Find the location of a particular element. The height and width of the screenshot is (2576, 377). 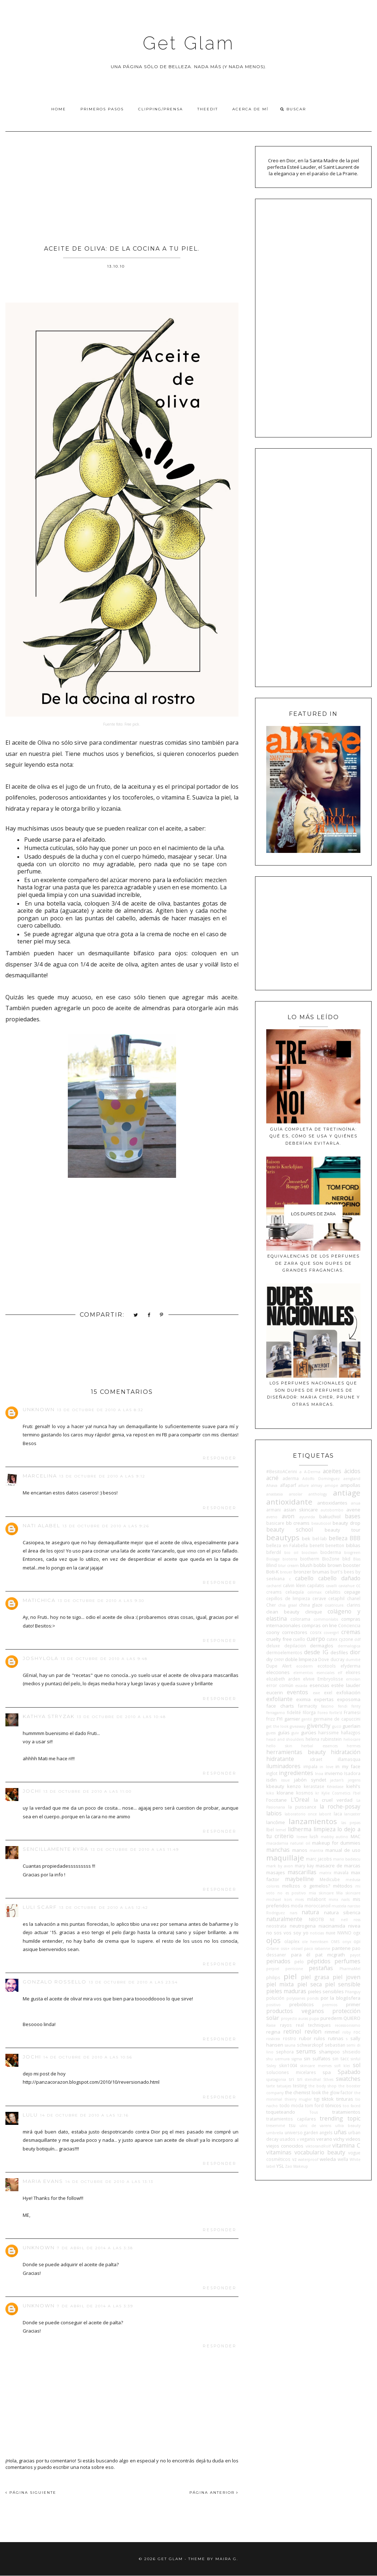

piel seca is located at coordinates (309, 1984).